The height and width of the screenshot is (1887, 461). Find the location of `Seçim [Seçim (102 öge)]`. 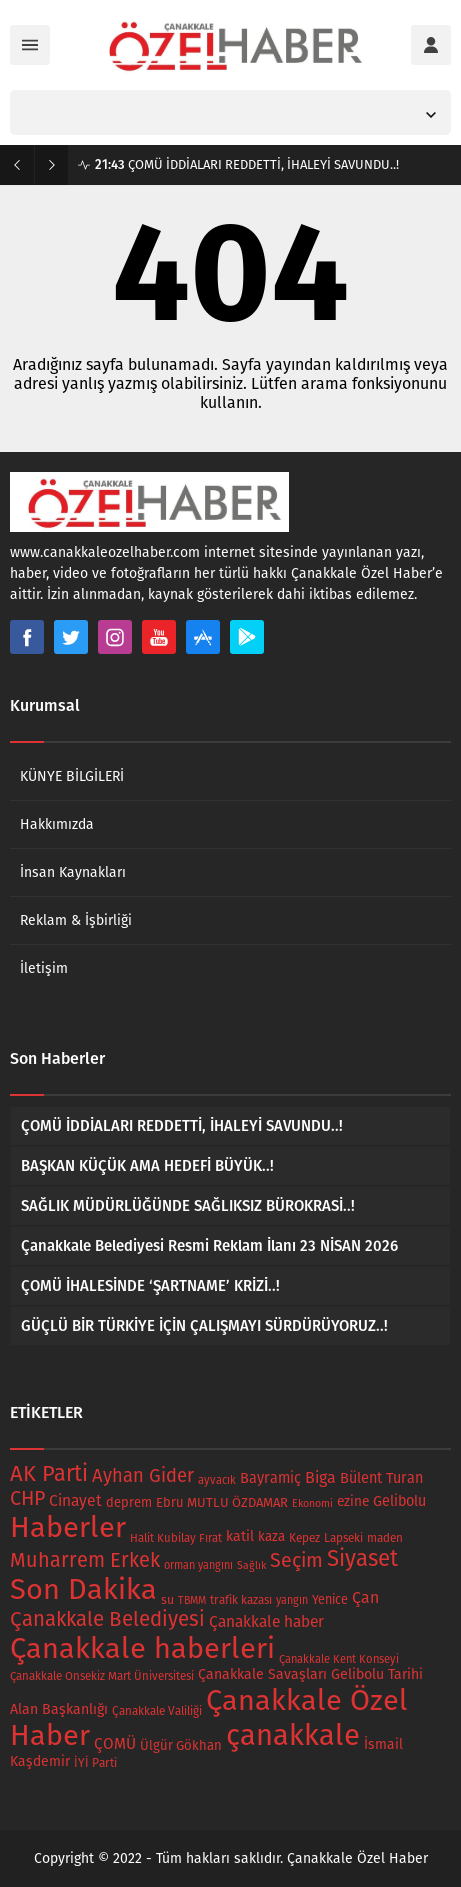

Seçim [Seçim (102 öge)] is located at coordinates (296, 1560).